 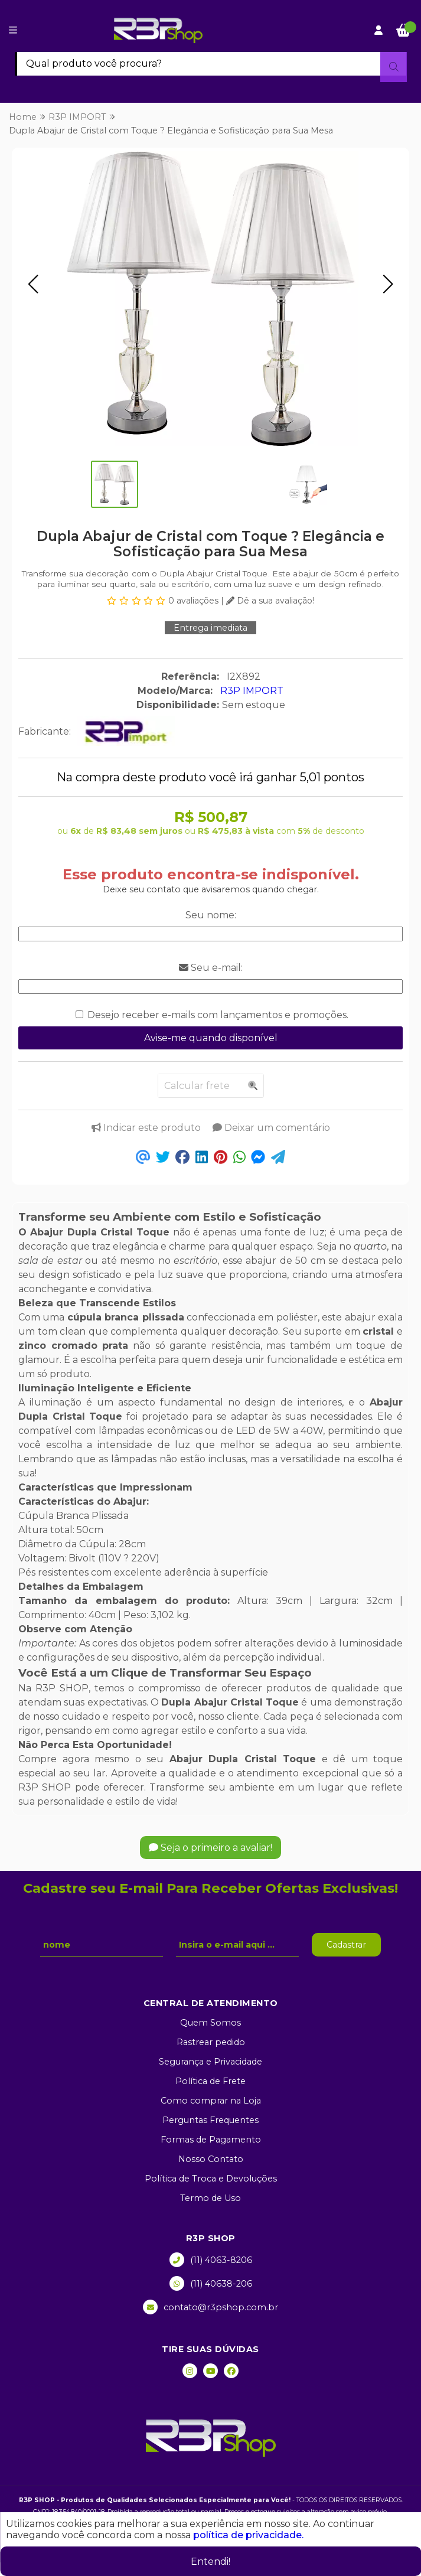 I want to click on Desejo receber e-mails com lançamentos e promoções., so click(x=217, y=1014).